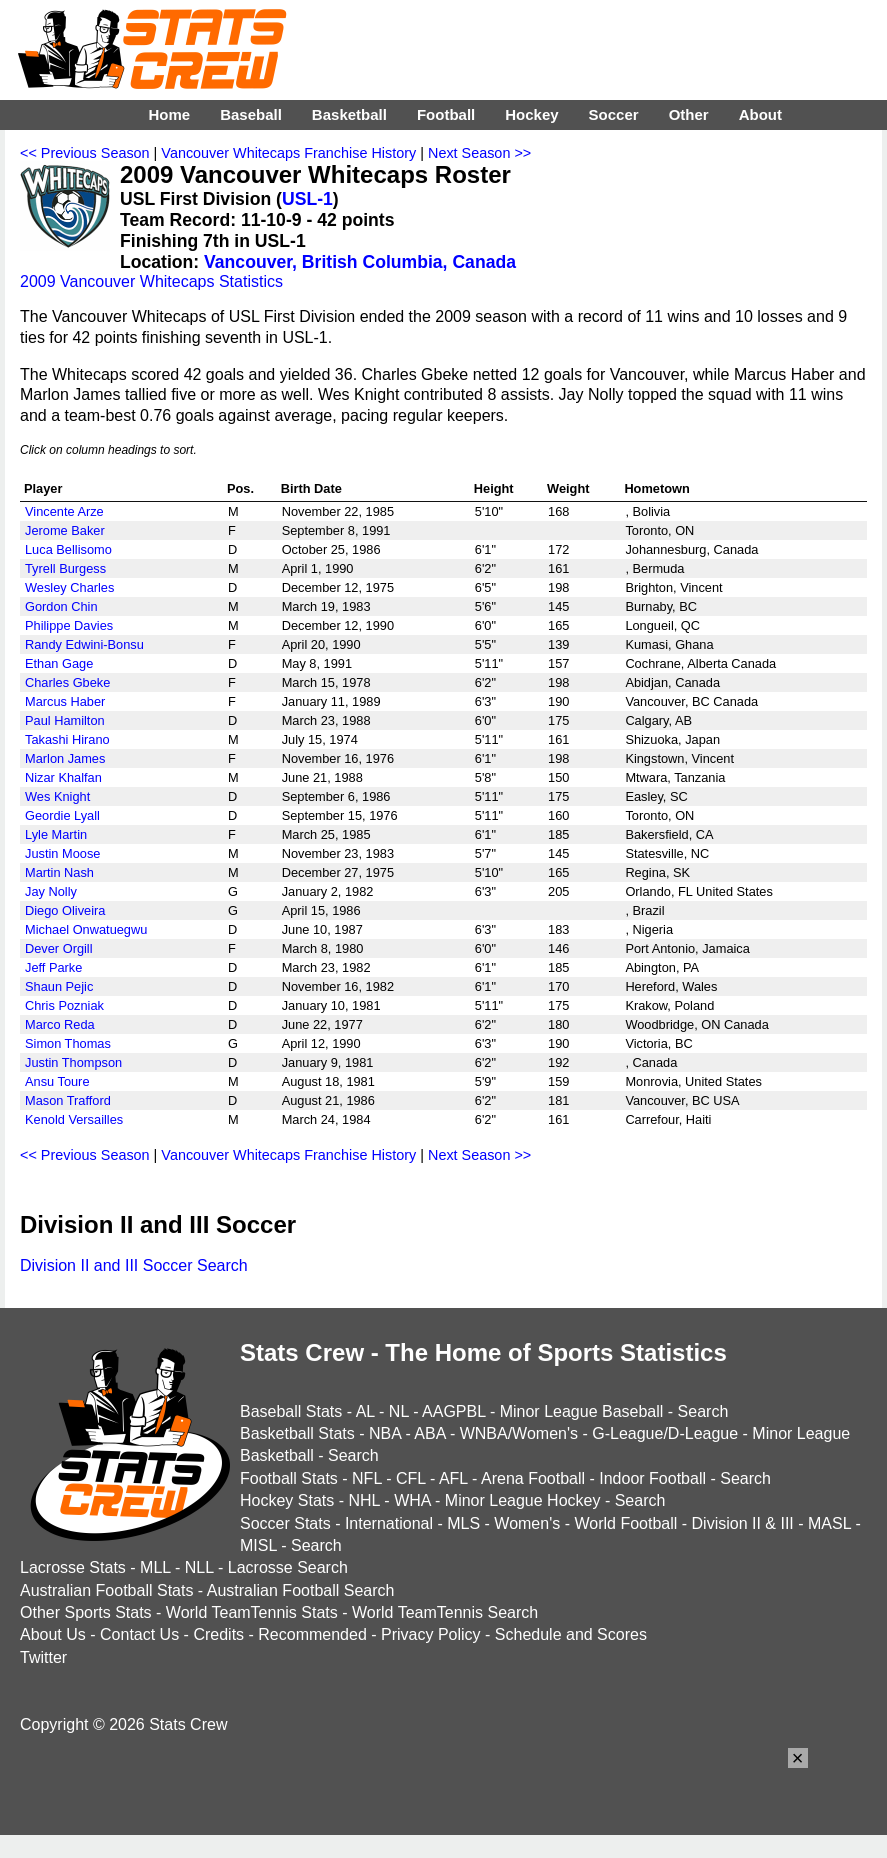  What do you see at coordinates (86, 1612) in the screenshot?
I see `Other Sports Stats` at bounding box center [86, 1612].